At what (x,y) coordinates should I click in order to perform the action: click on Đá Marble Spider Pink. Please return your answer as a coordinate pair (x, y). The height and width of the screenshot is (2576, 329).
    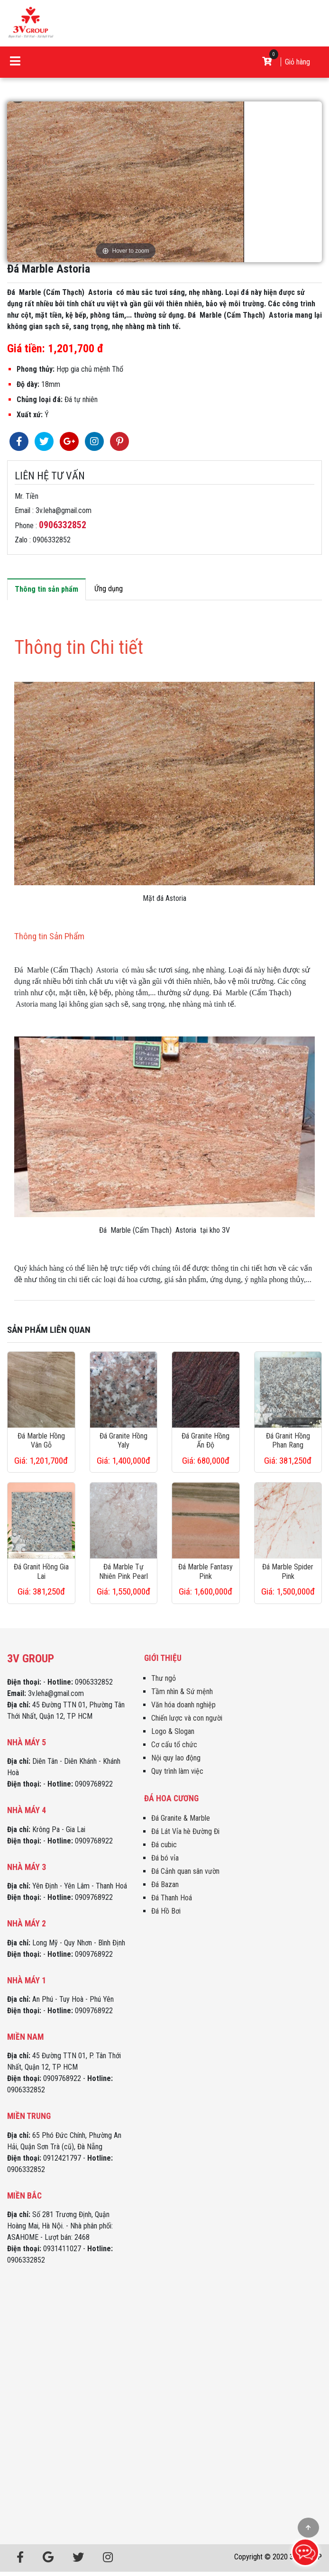
    Looking at the image, I should click on (287, 1571).